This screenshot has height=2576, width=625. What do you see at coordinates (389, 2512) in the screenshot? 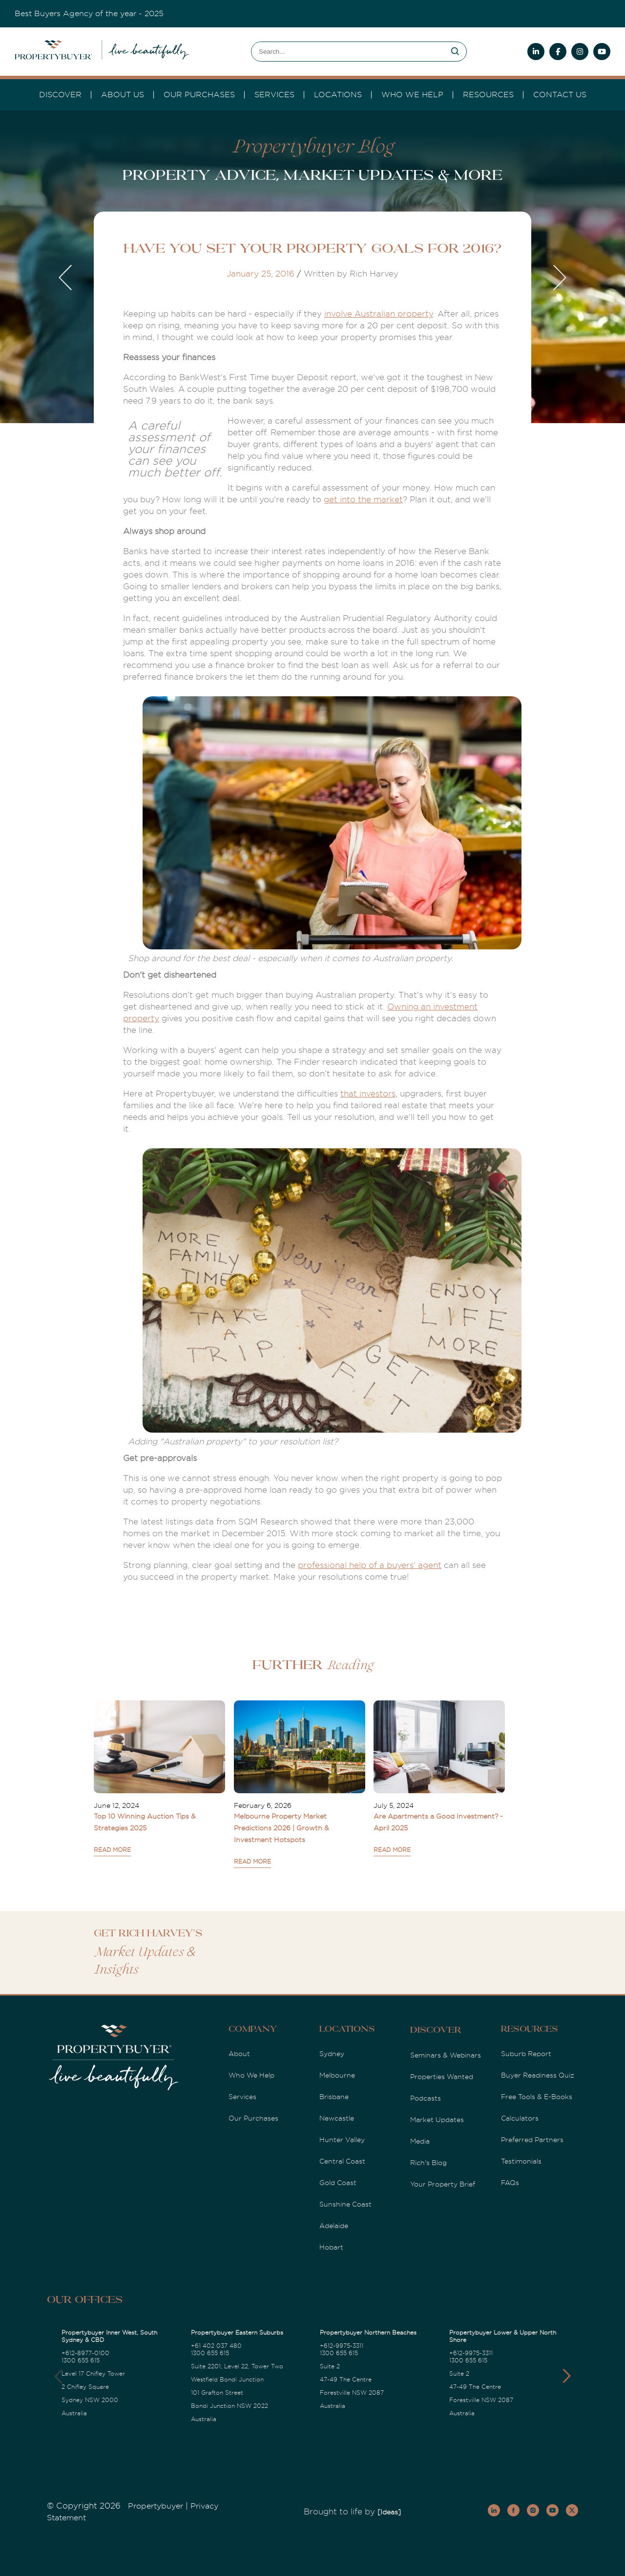
I see `[Ideas]` at bounding box center [389, 2512].